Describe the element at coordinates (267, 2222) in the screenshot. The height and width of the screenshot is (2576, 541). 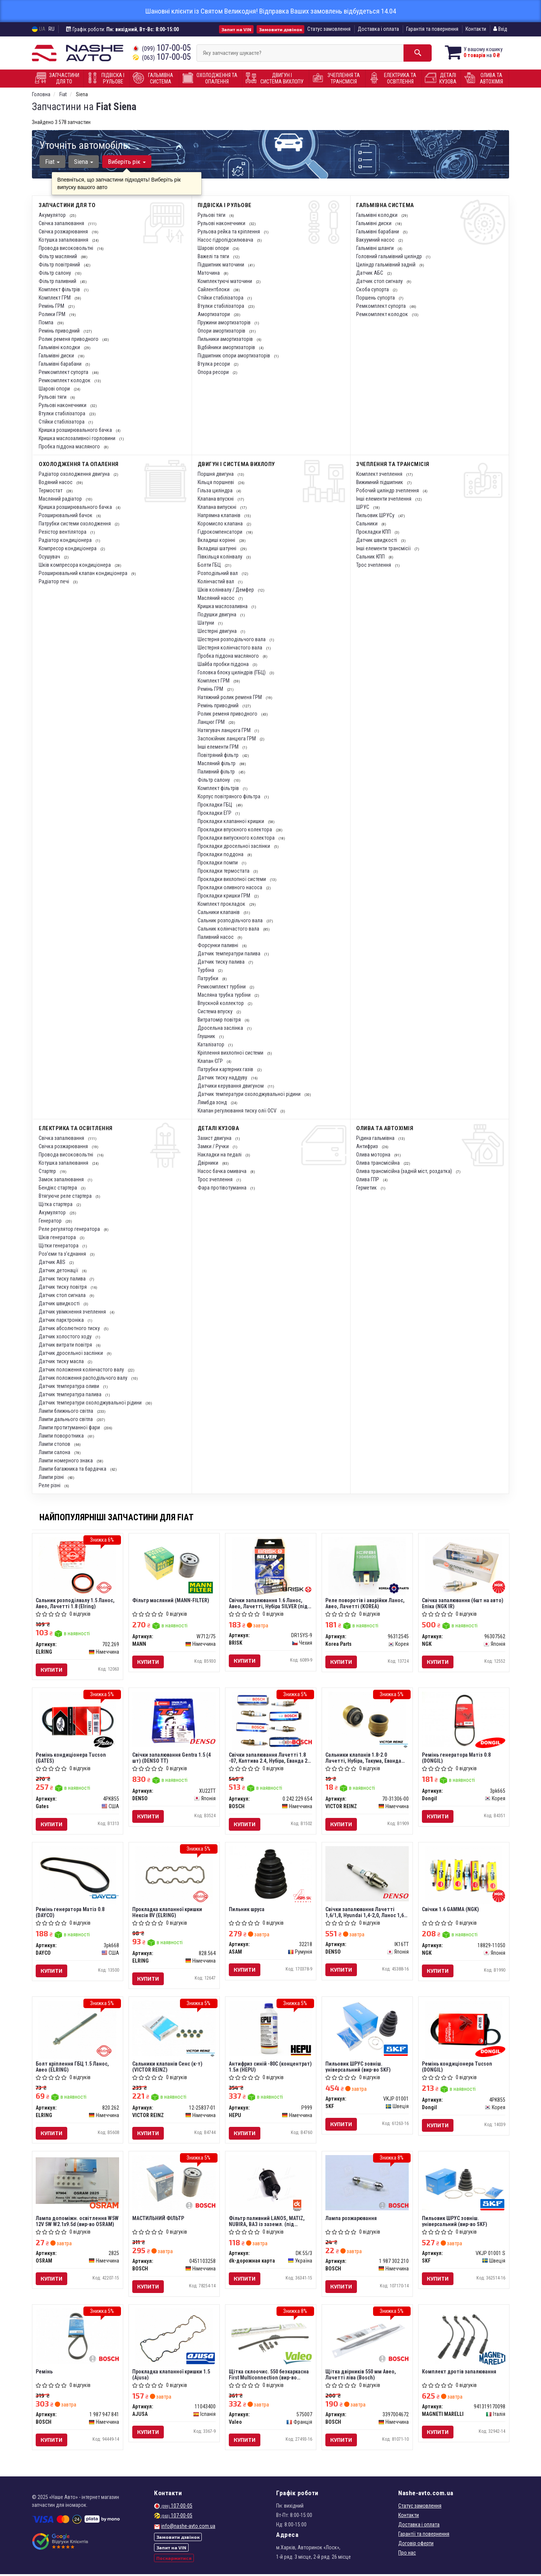
I see `Фільтр паливний LANOS, MATIZ, NUBIRA, ВАЗ із заземл. (під защел.) <ДК>` at that location.